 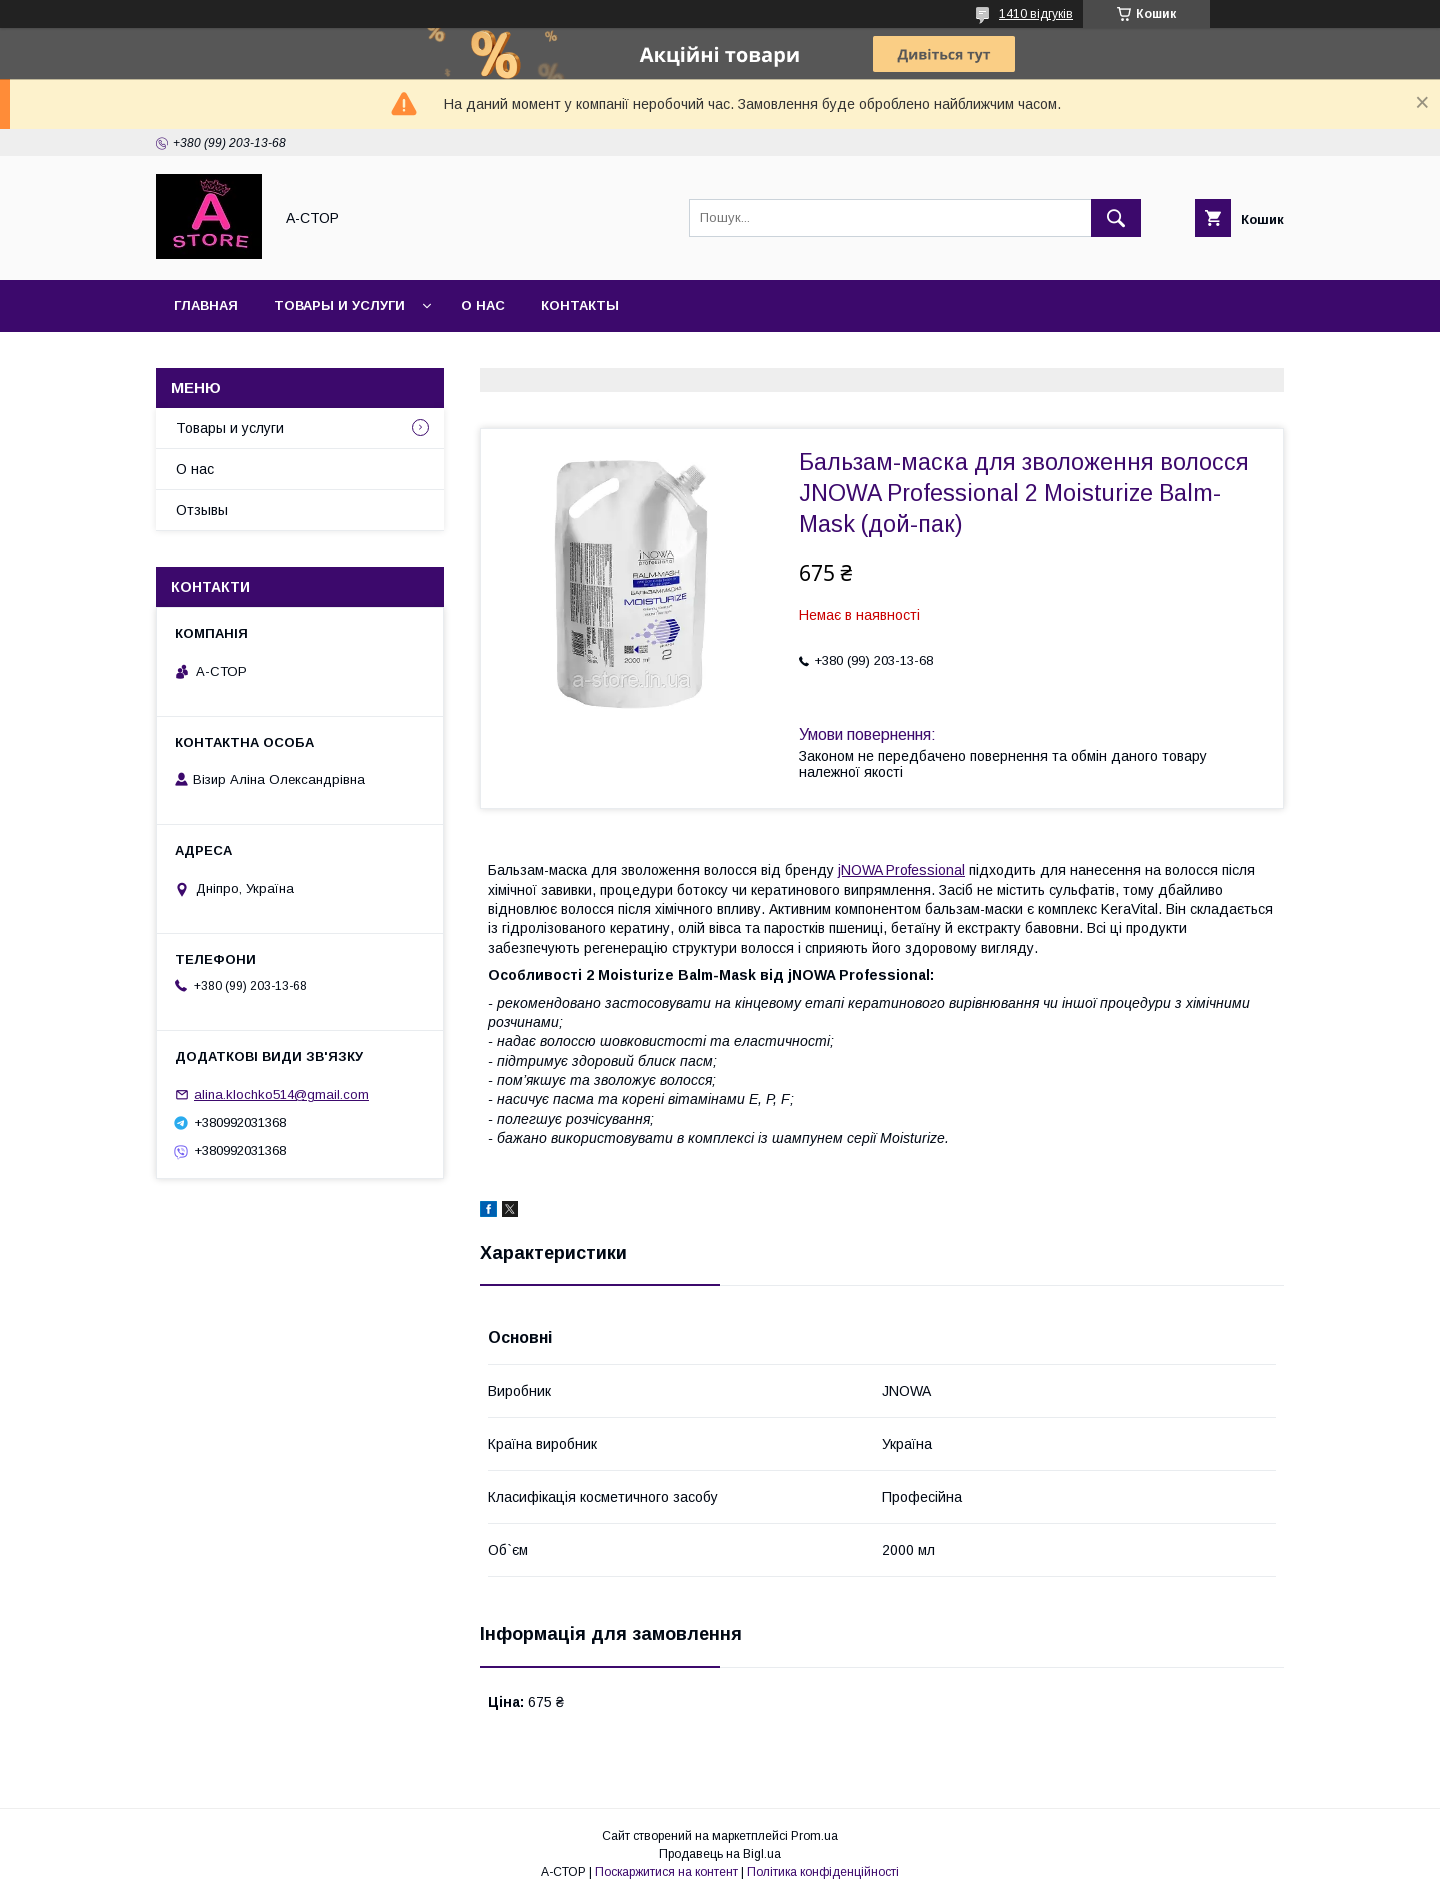 I want to click on Контакты, so click(x=580, y=305).